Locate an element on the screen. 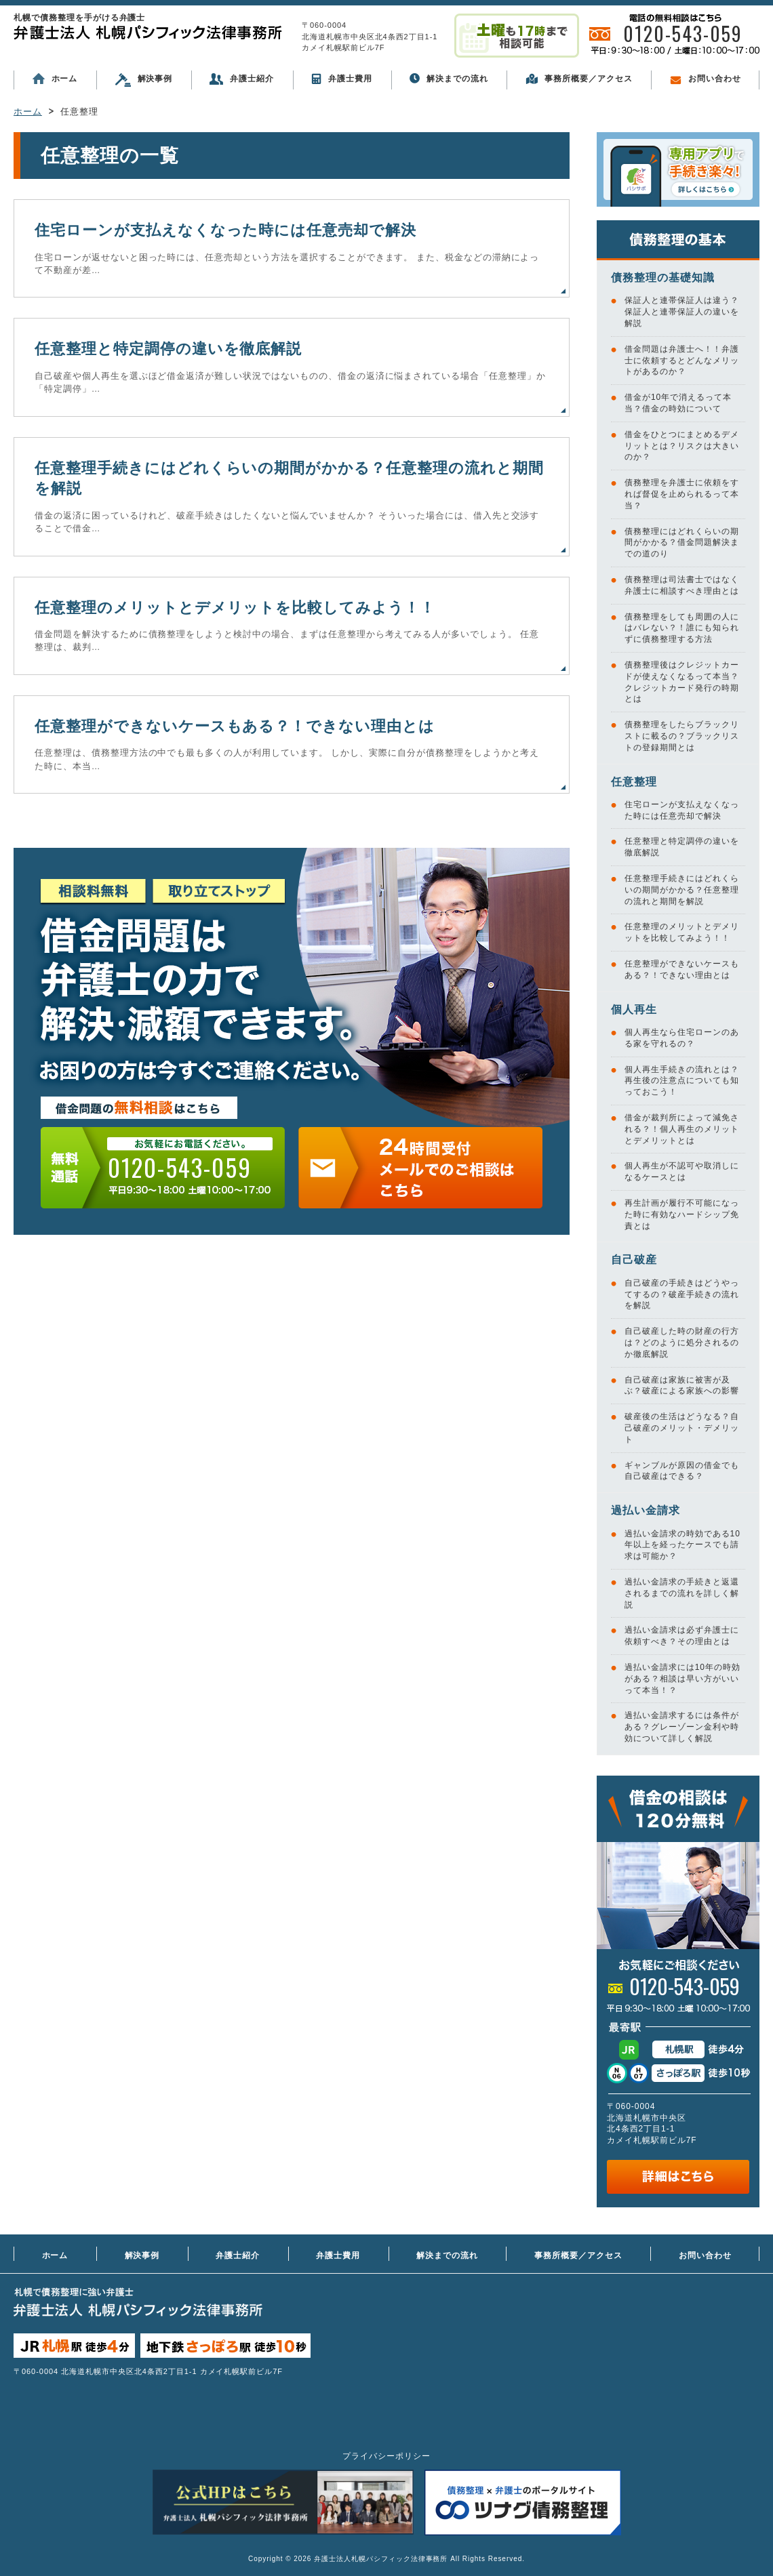 The width and height of the screenshot is (773, 2576). 個人再生が不認可や取消しになるケースとは is located at coordinates (681, 1171).